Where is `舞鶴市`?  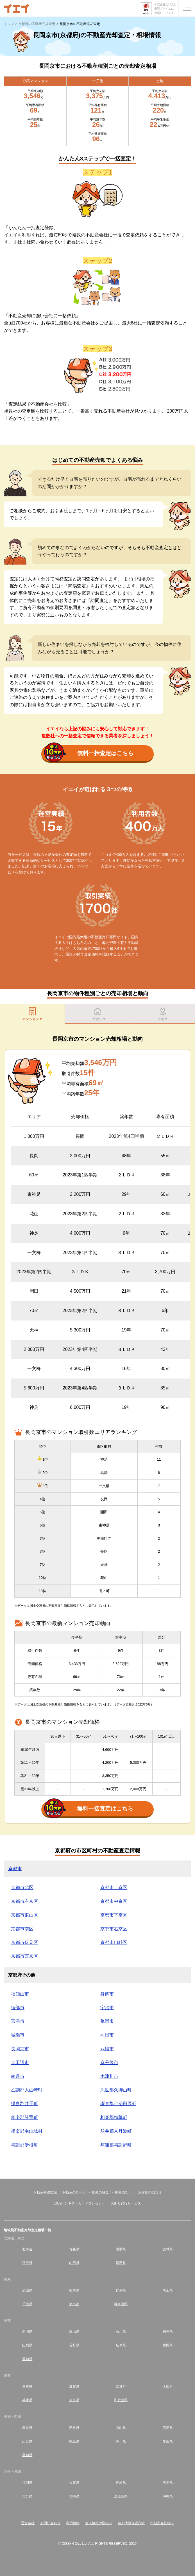 舞鶴市 is located at coordinates (107, 1993).